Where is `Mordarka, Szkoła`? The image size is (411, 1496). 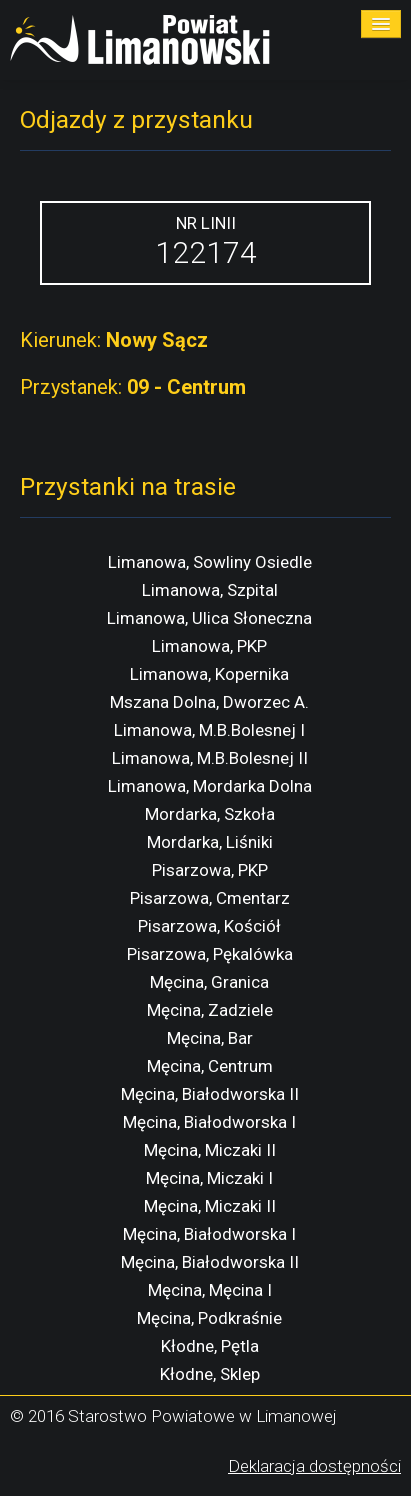
Mordarka, Szkoła is located at coordinates (210, 814).